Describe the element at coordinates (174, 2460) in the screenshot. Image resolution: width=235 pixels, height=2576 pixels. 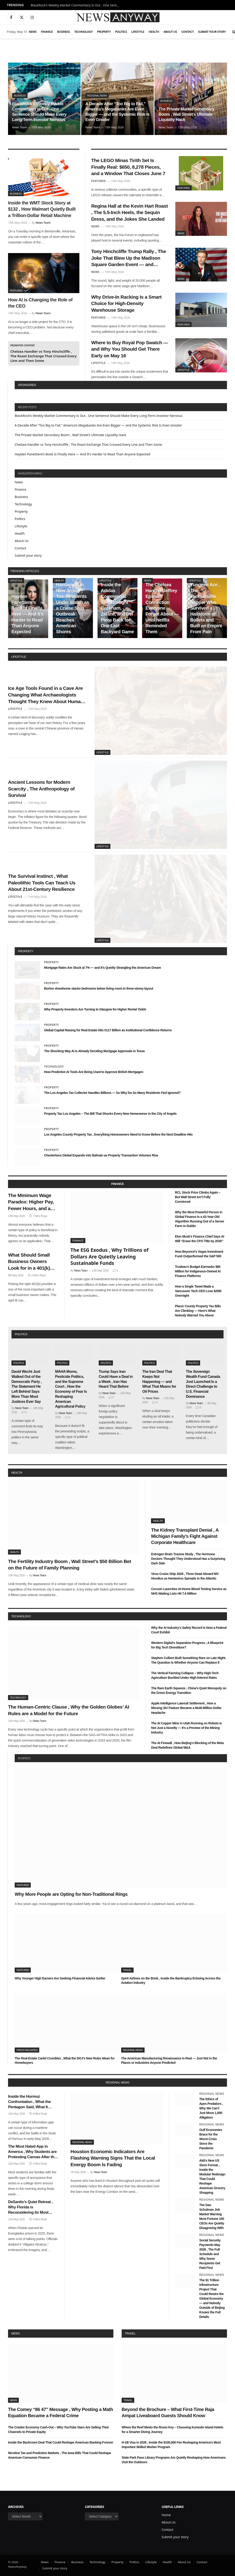
I see `State Park Pass Library Programs Are Quietly Reshaping How Americans Visit the Outdoors` at that location.